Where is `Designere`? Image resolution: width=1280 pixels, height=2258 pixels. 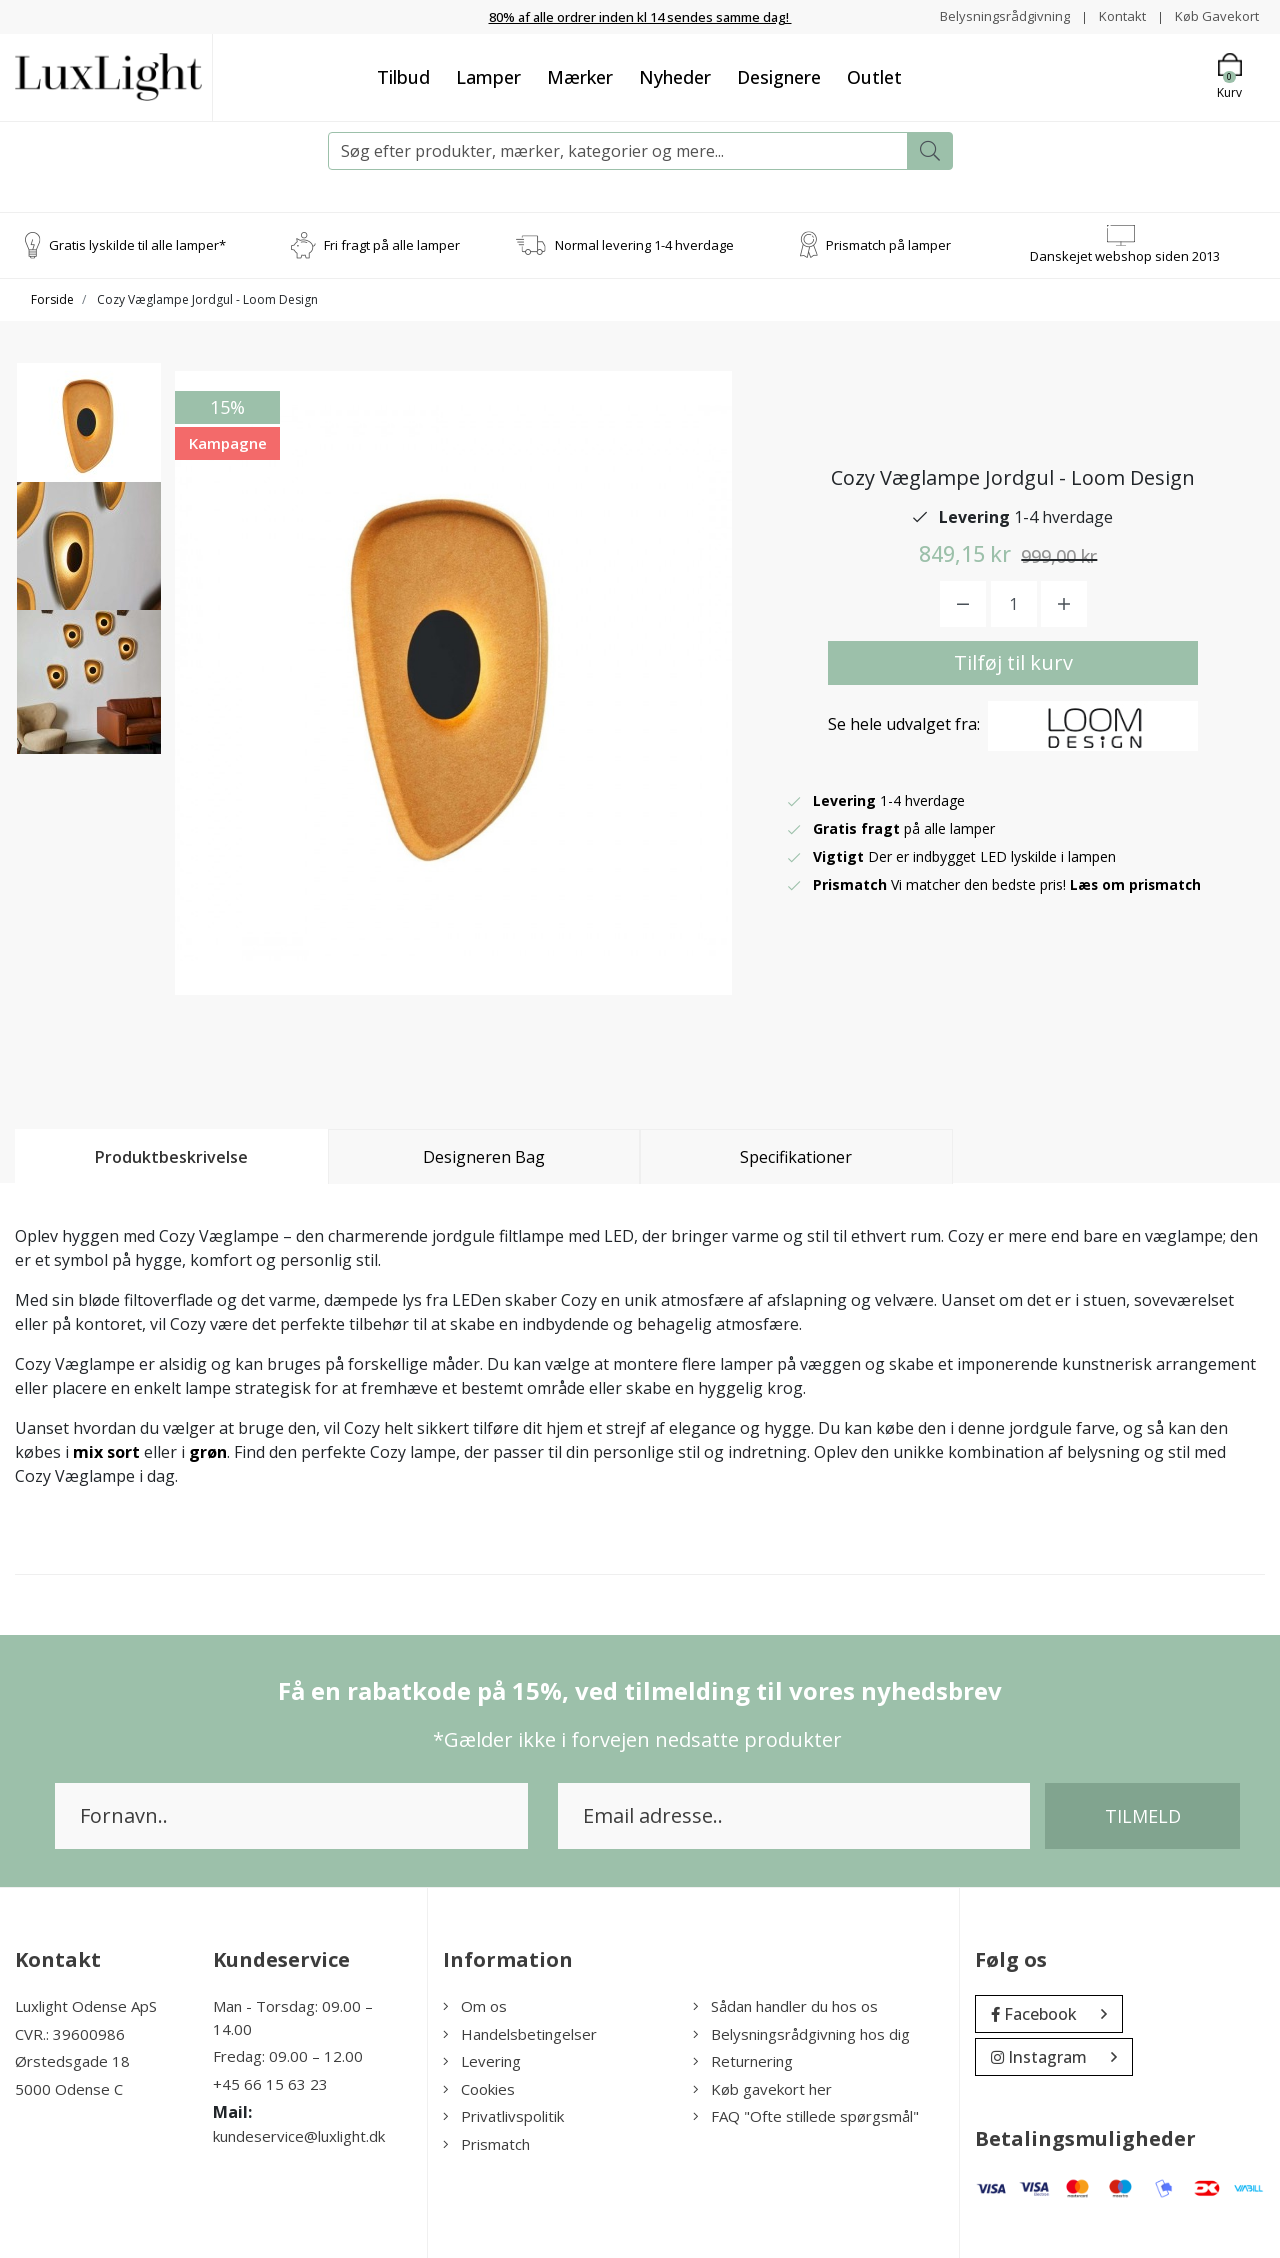
Designere is located at coordinates (779, 76).